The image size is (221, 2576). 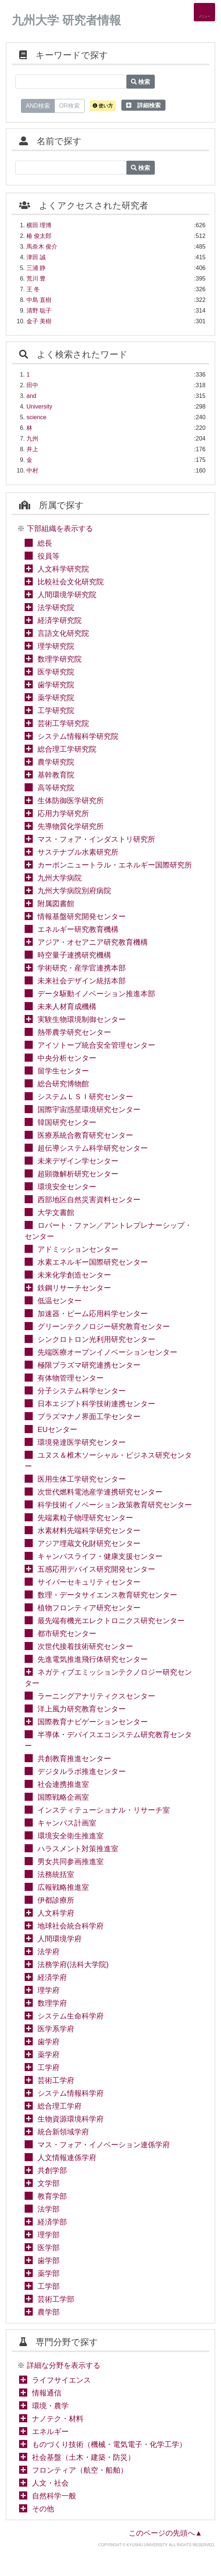 What do you see at coordinates (71, 826) in the screenshot?
I see `先導物質化学研究所` at bounding box center [71, 826].